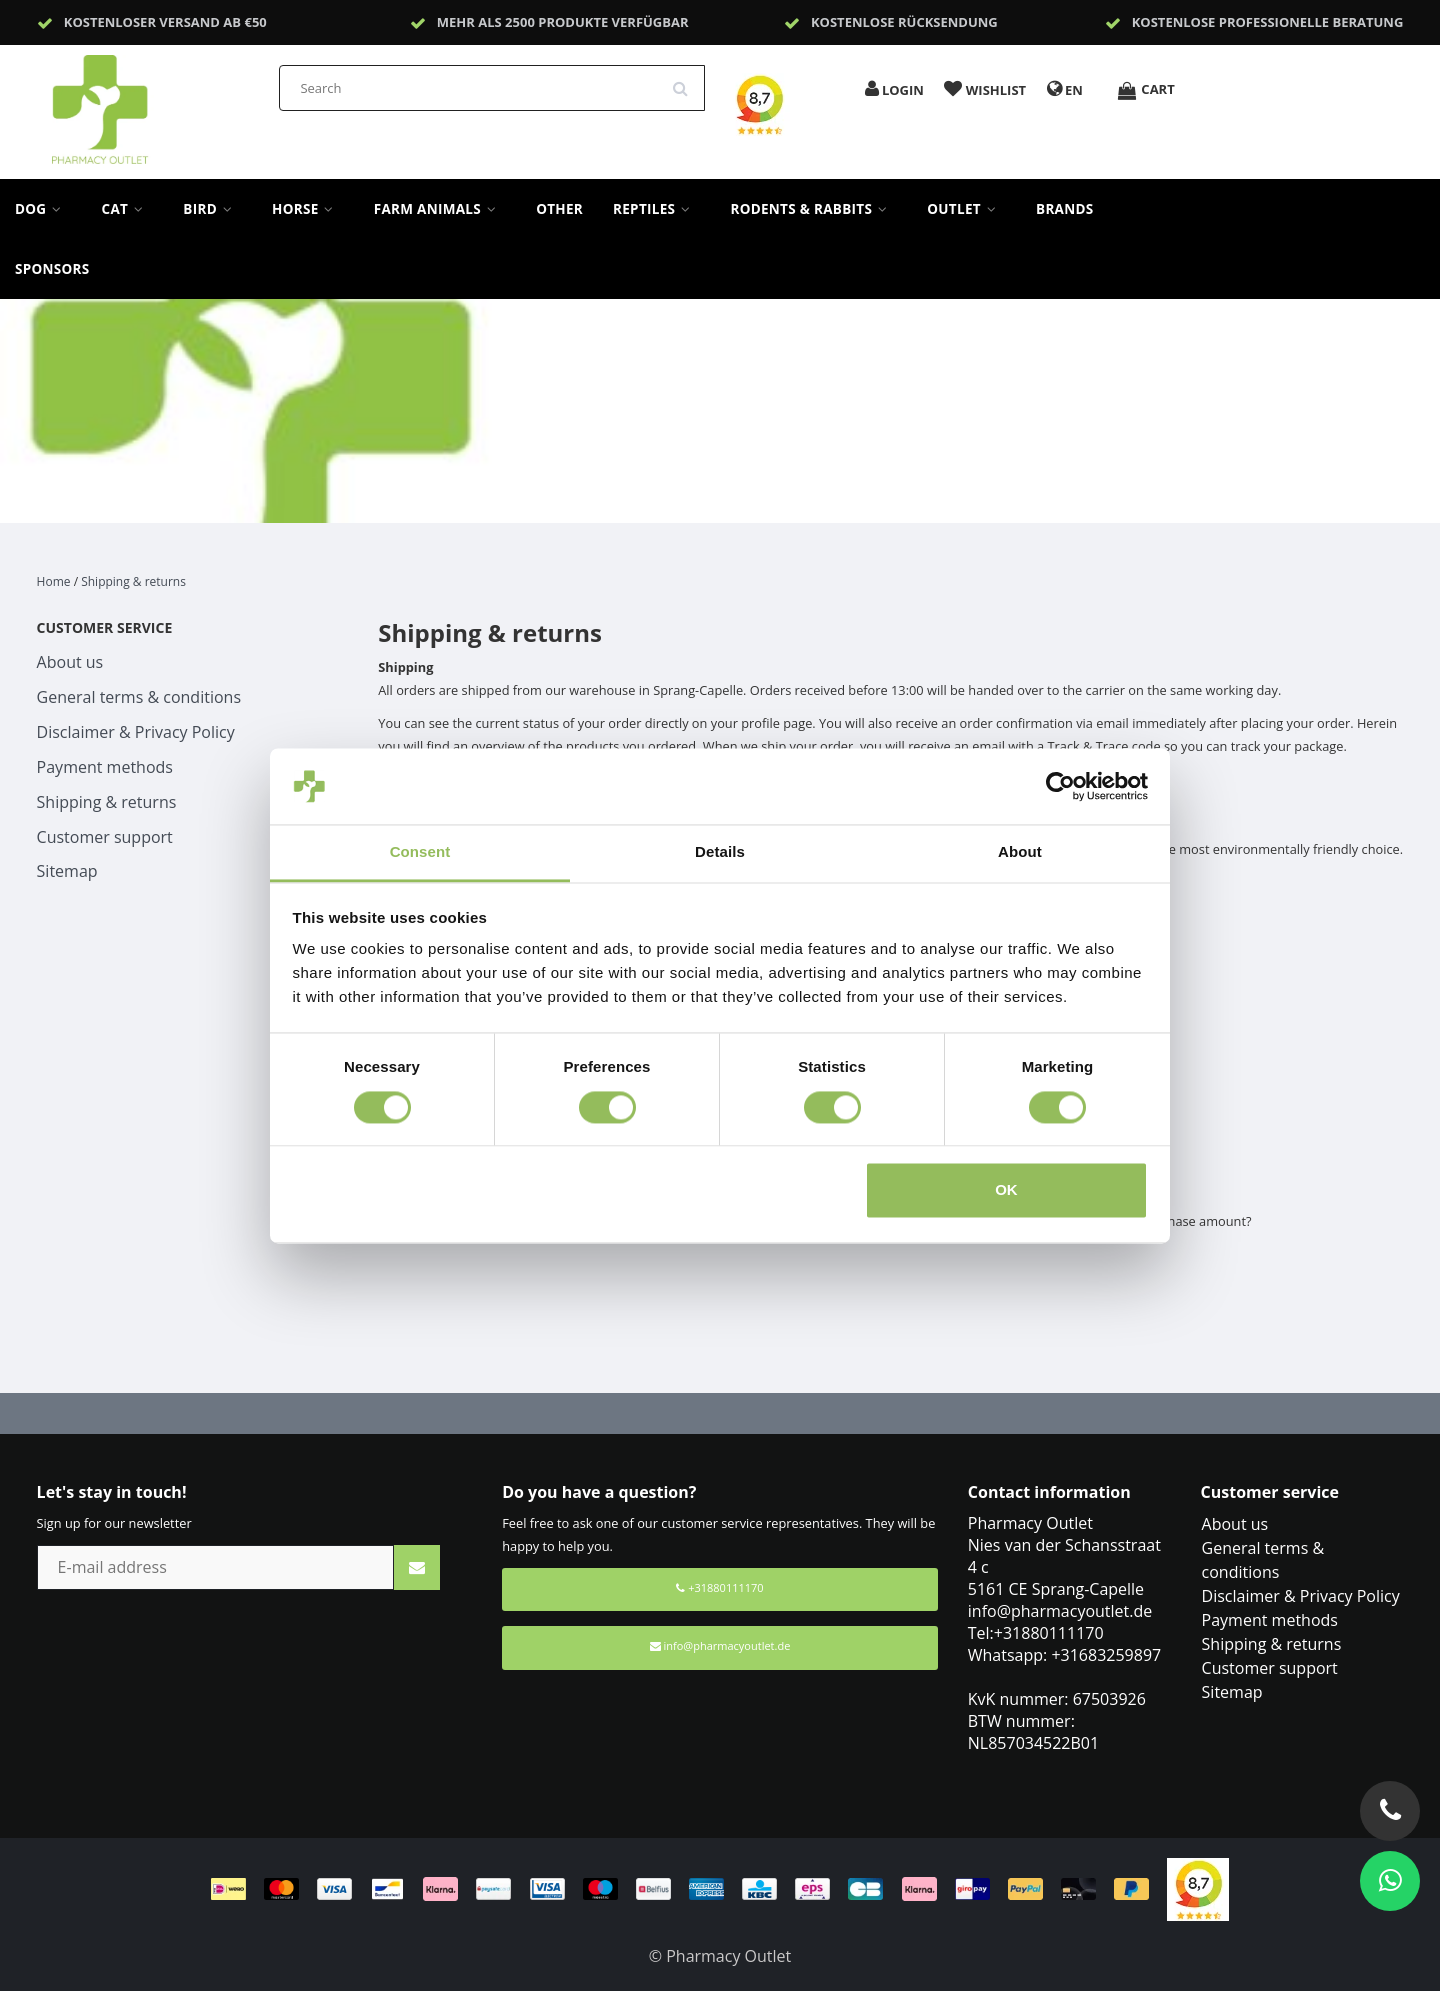 The width and height of the screenshot is (1440, 1991). I want to click on Shipping & returns, so click(133, 581).